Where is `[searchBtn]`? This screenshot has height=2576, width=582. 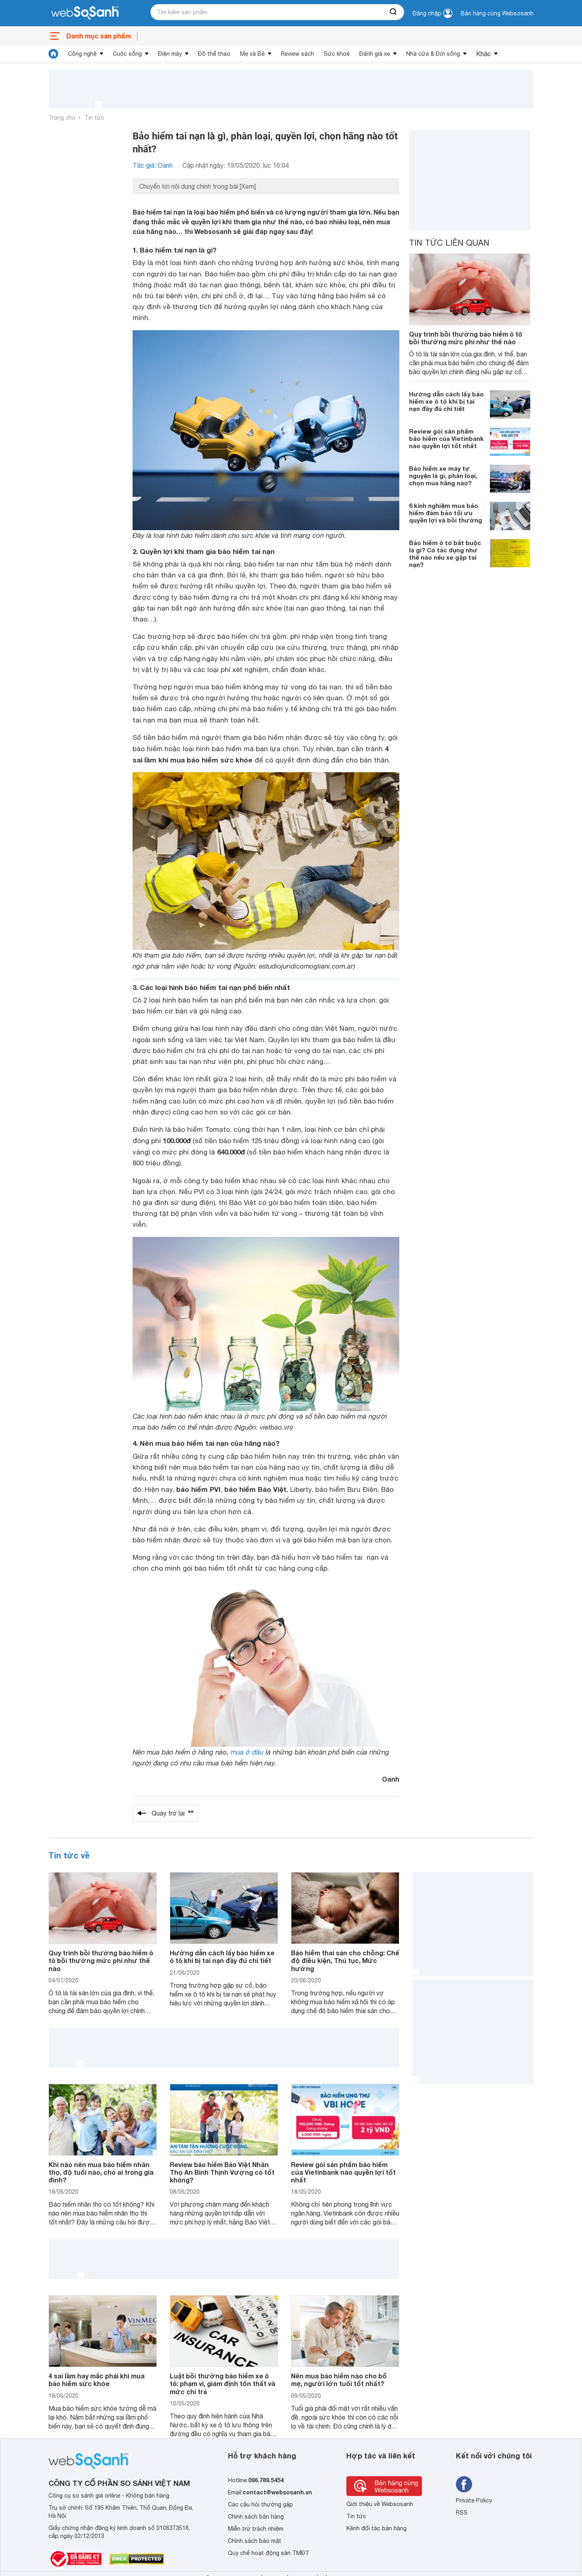 [searchBtn] is located at coordinates (394, 12).